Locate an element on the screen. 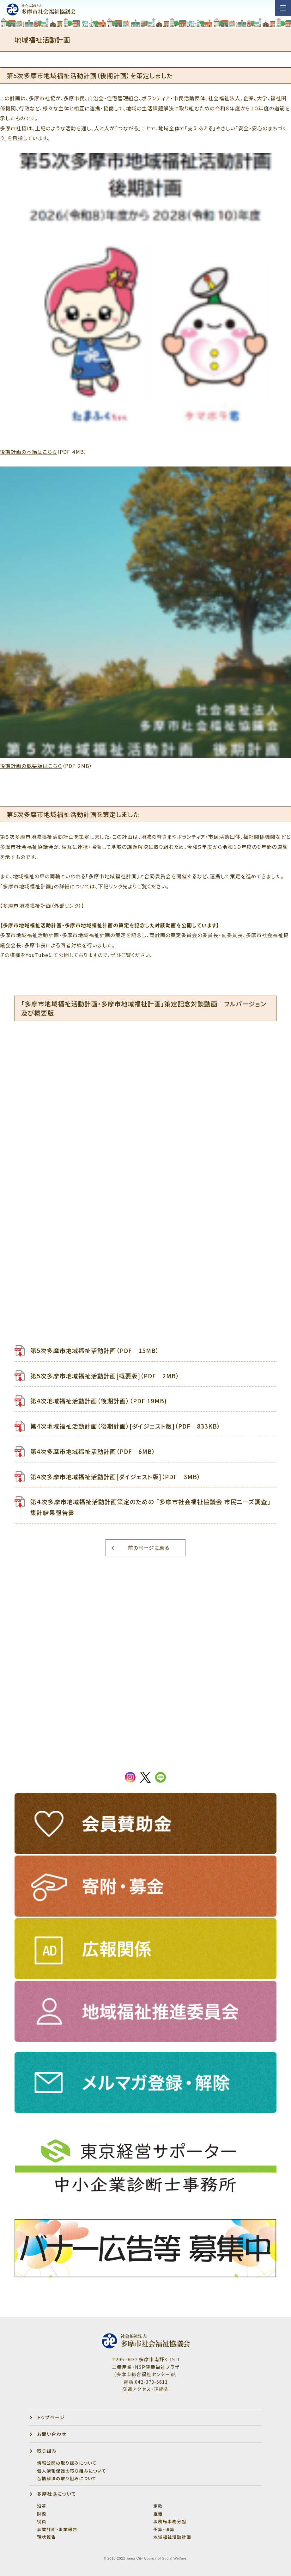 The width and height of the screenshot is (291, 2576). トップページ is located at coordinates (51, 2417).